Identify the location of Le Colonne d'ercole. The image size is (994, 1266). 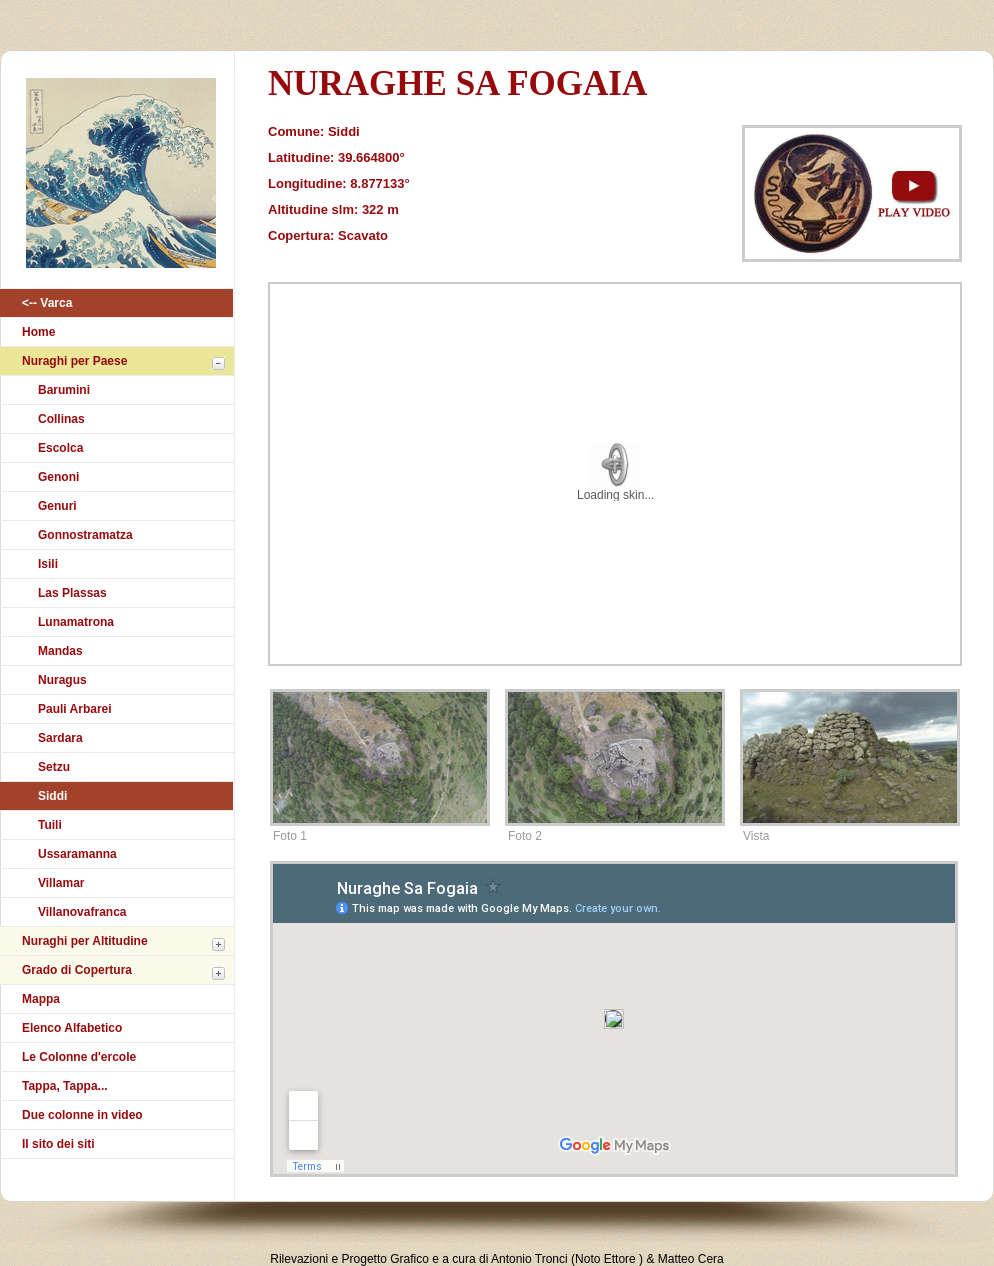
(79, 1057).